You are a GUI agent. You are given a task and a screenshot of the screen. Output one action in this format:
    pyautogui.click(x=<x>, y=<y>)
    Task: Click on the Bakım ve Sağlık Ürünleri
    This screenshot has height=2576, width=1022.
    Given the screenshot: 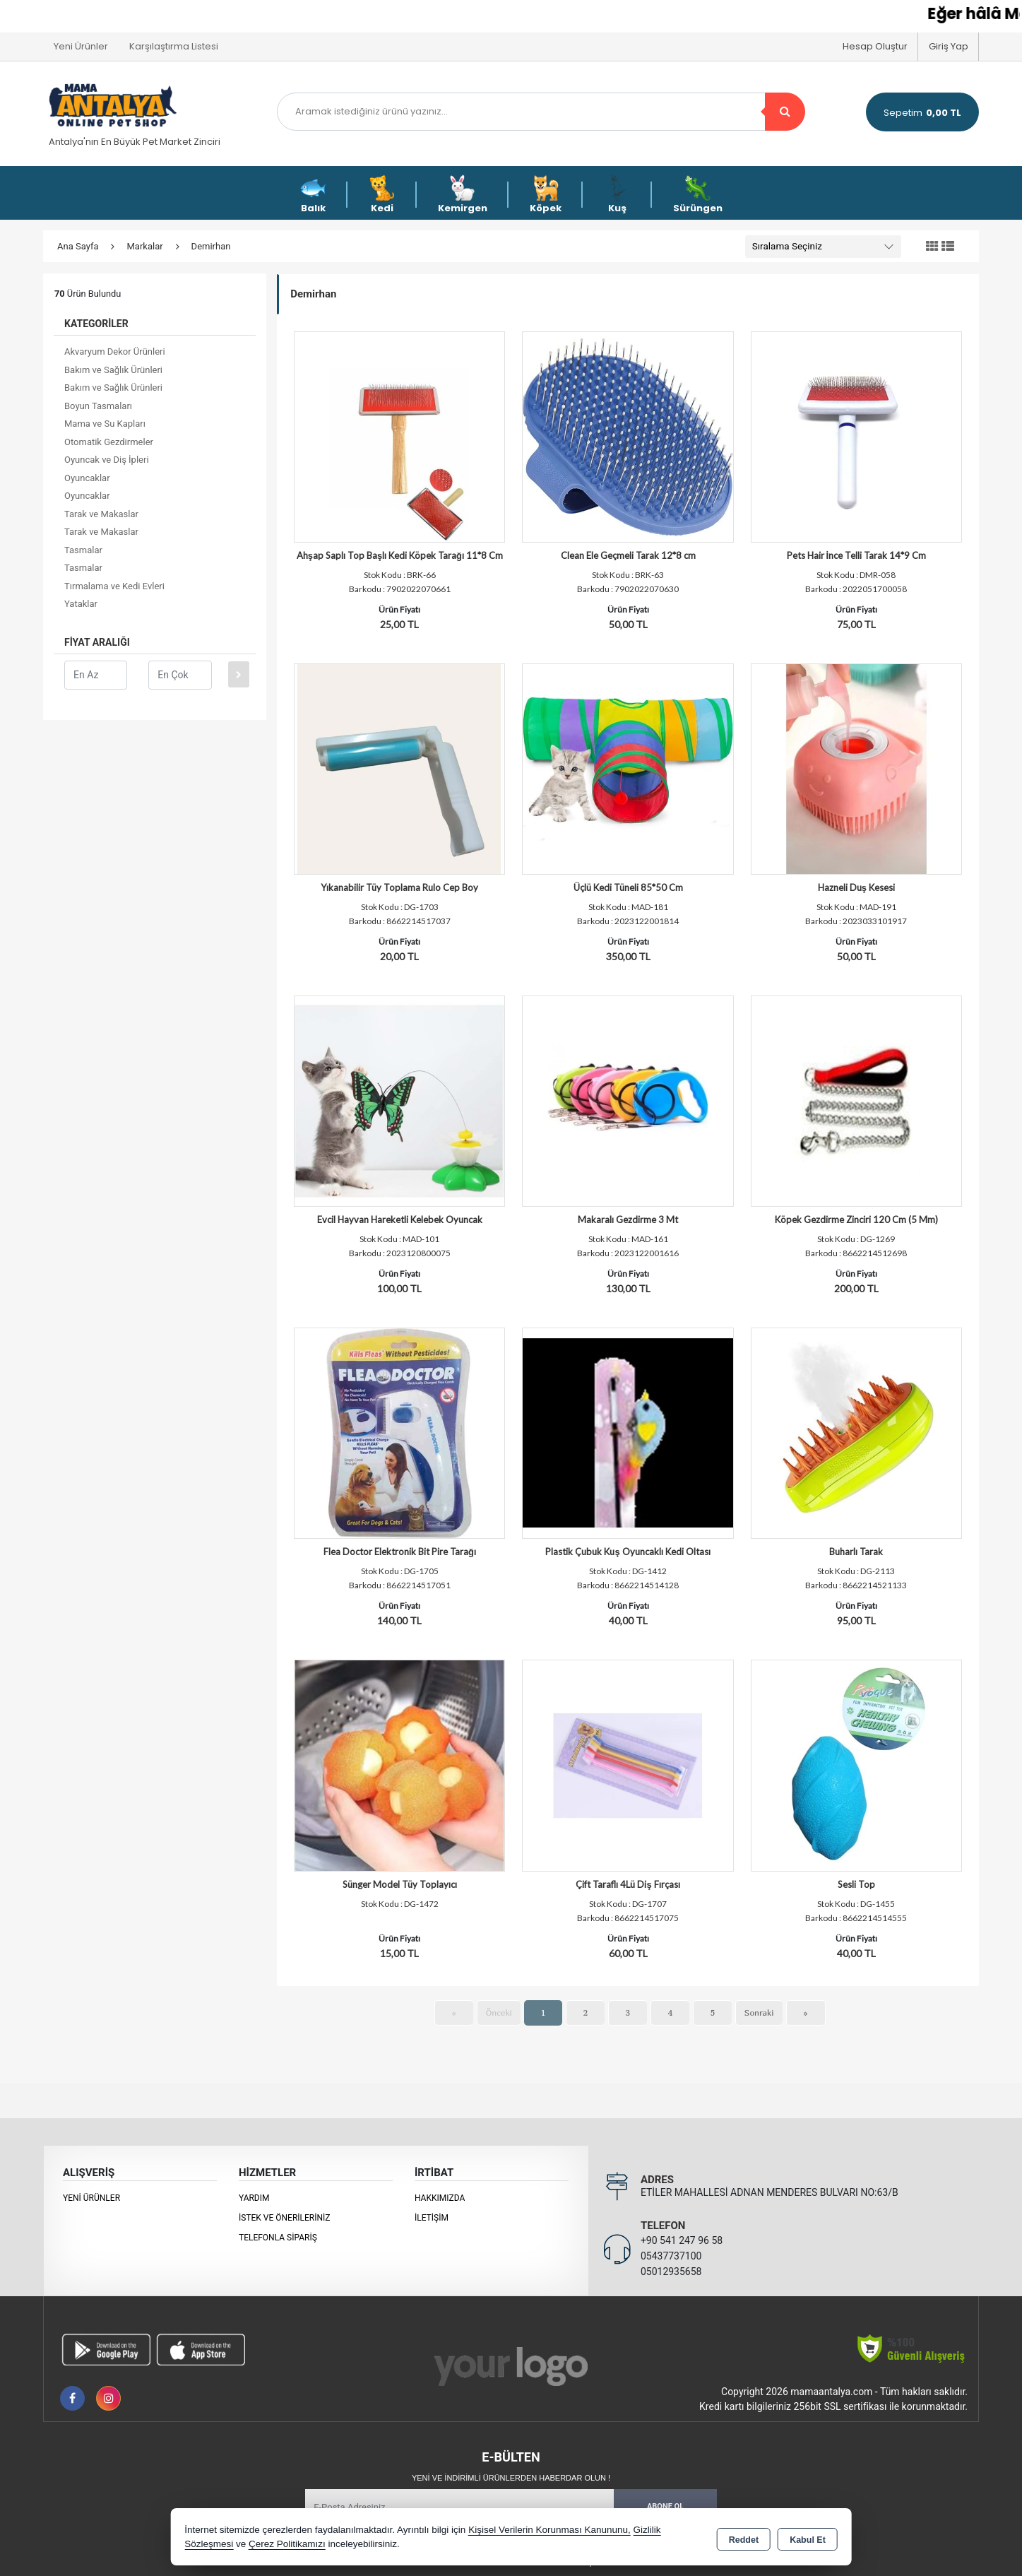 What is the action you would take?
    pyautogui.click(x=113, y=370)
    